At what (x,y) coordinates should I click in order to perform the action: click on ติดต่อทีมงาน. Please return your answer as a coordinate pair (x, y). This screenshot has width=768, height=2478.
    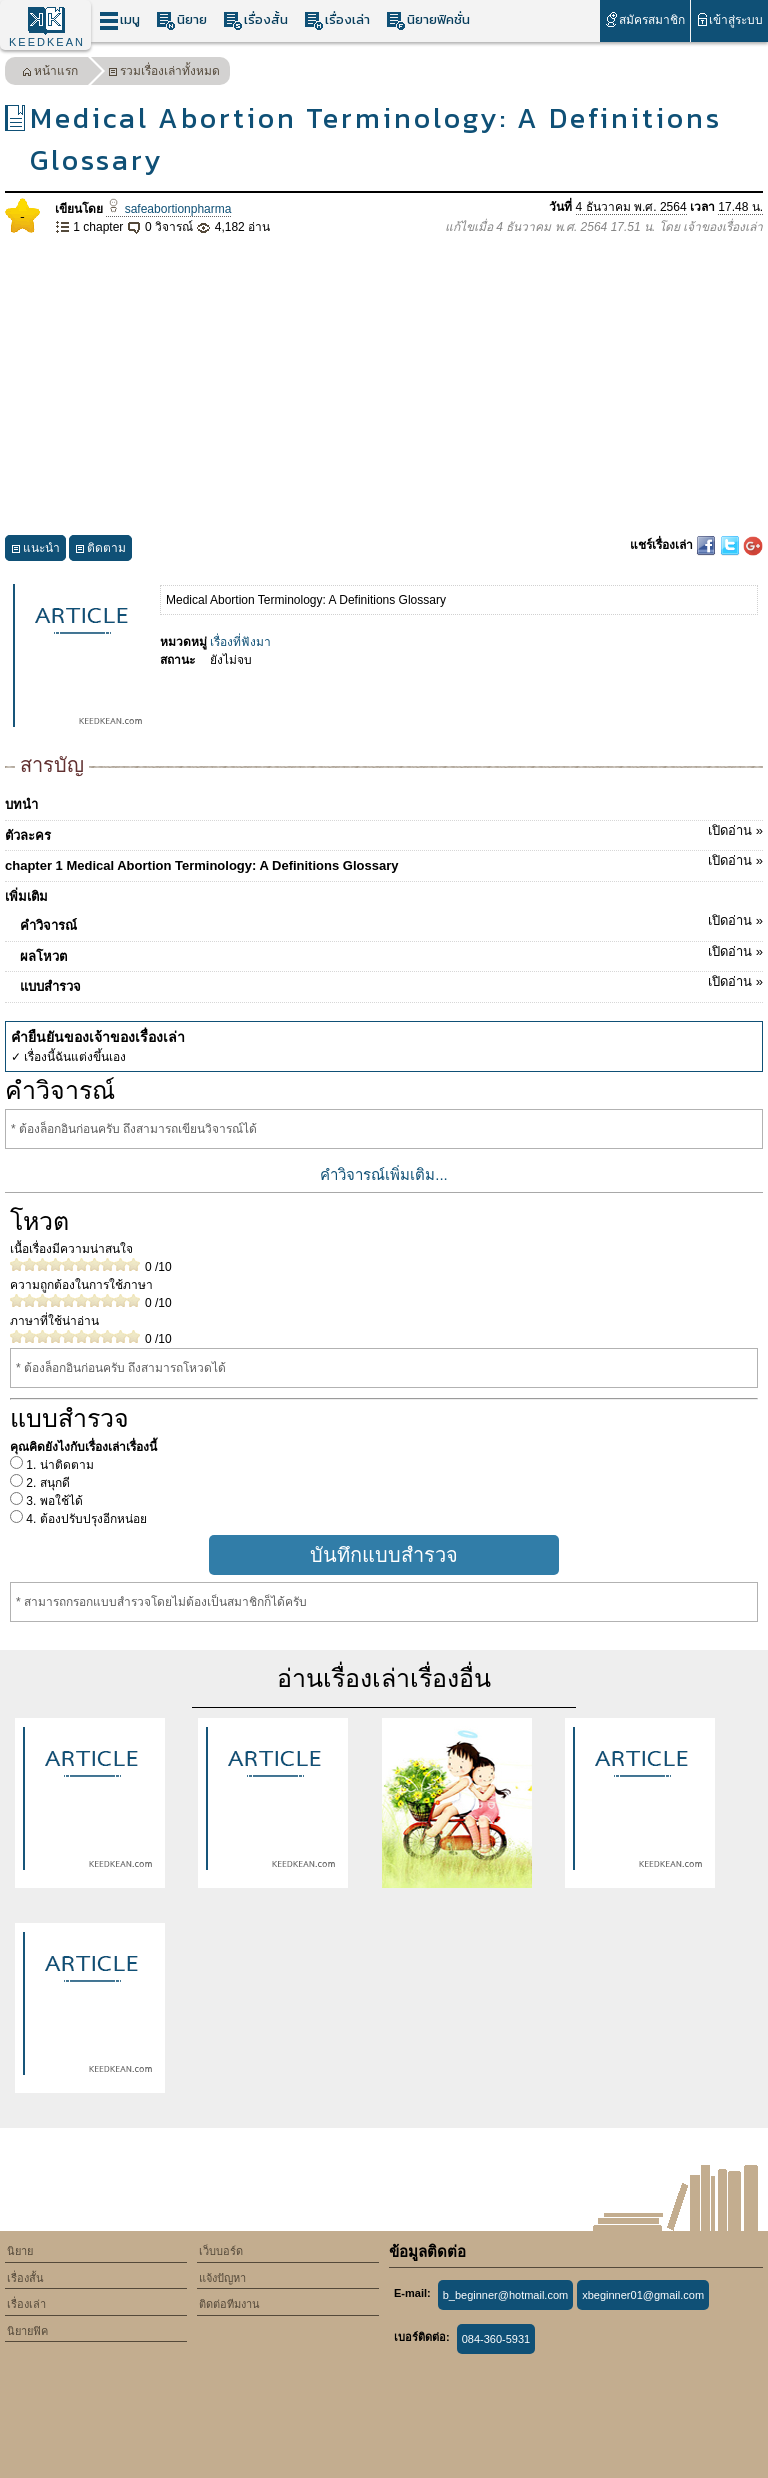
    Looking at the image, I should click on (229, 2304).